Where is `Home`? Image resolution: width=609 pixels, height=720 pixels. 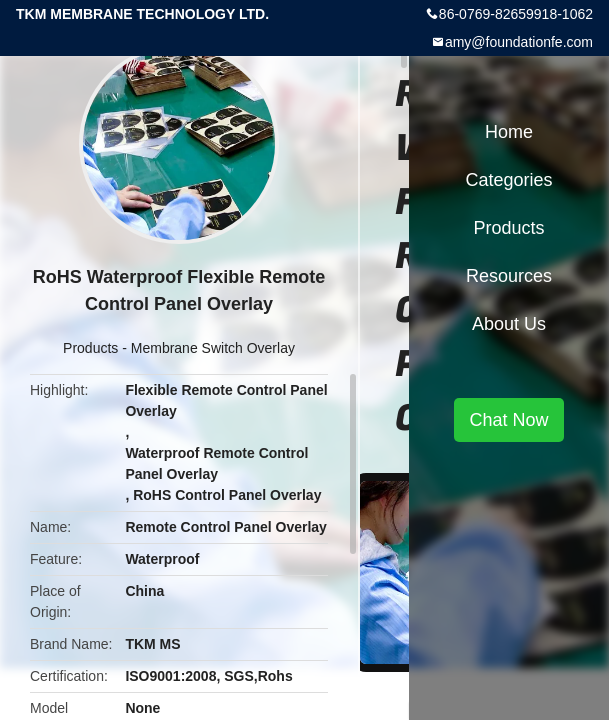
Home is located at coordinates (509, 132).